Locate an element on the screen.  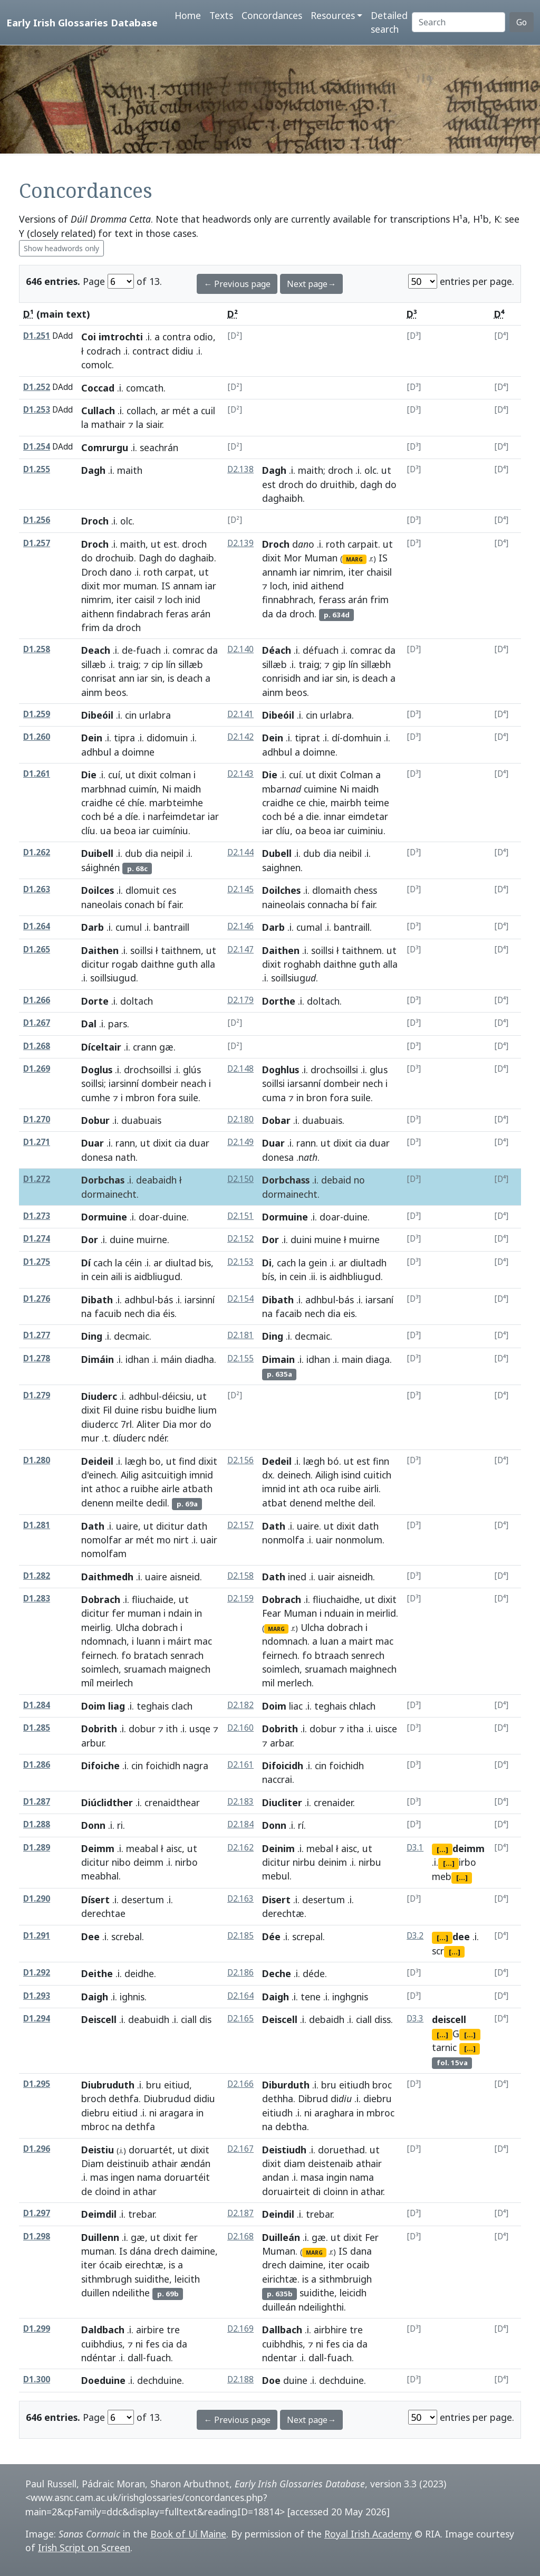
la is located at coordinates (85, 424).